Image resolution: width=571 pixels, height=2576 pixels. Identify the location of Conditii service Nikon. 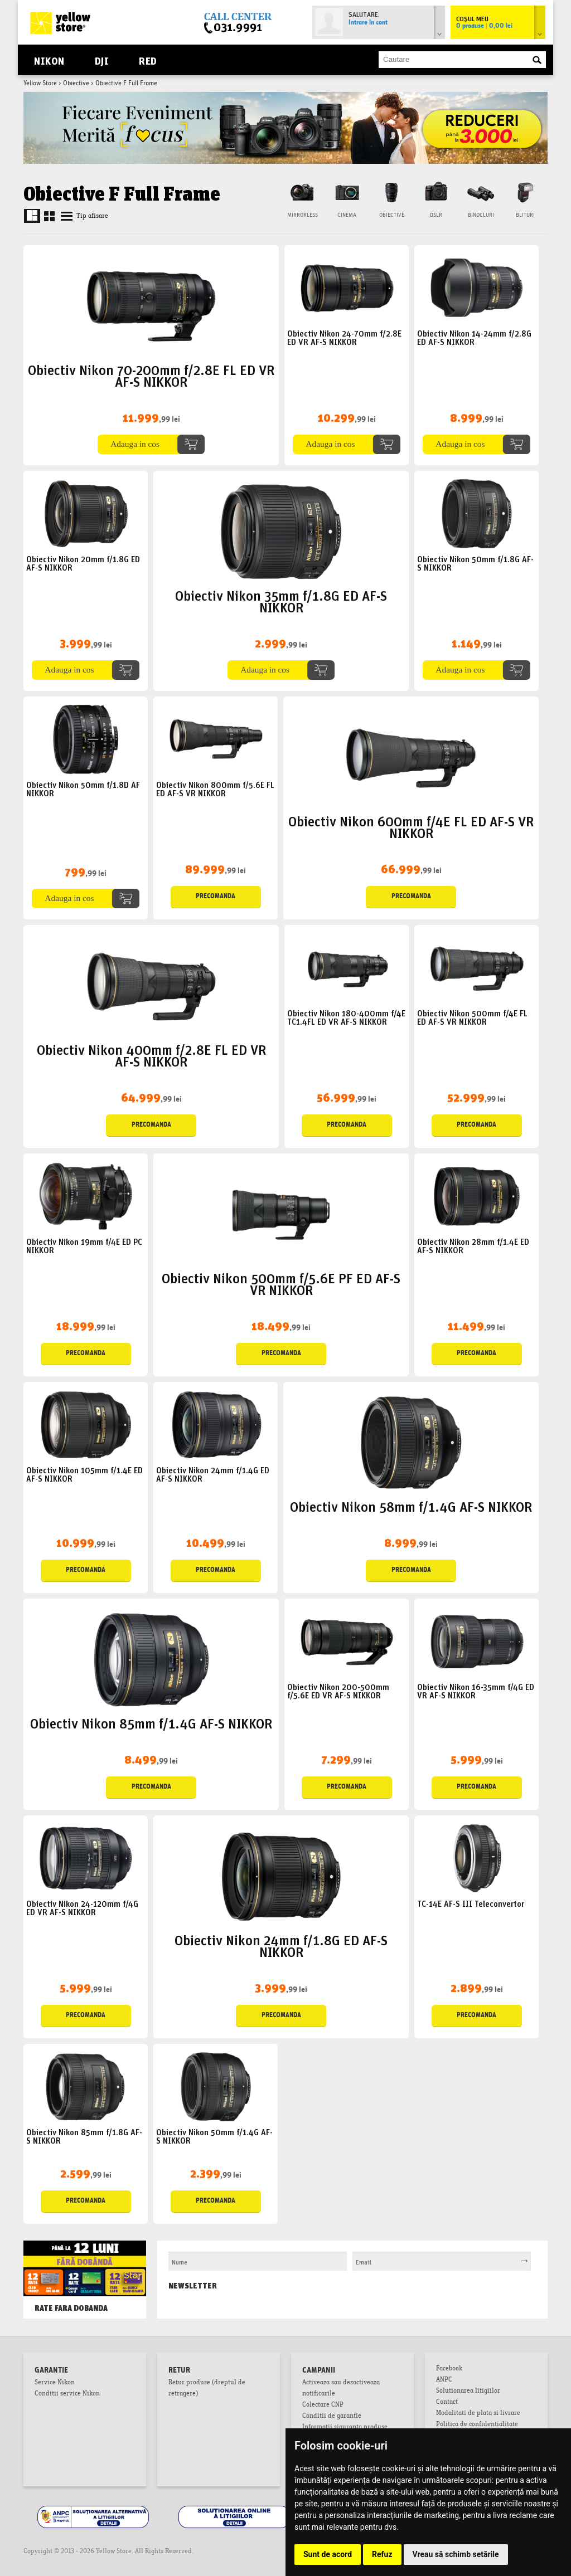
(67, 2394).